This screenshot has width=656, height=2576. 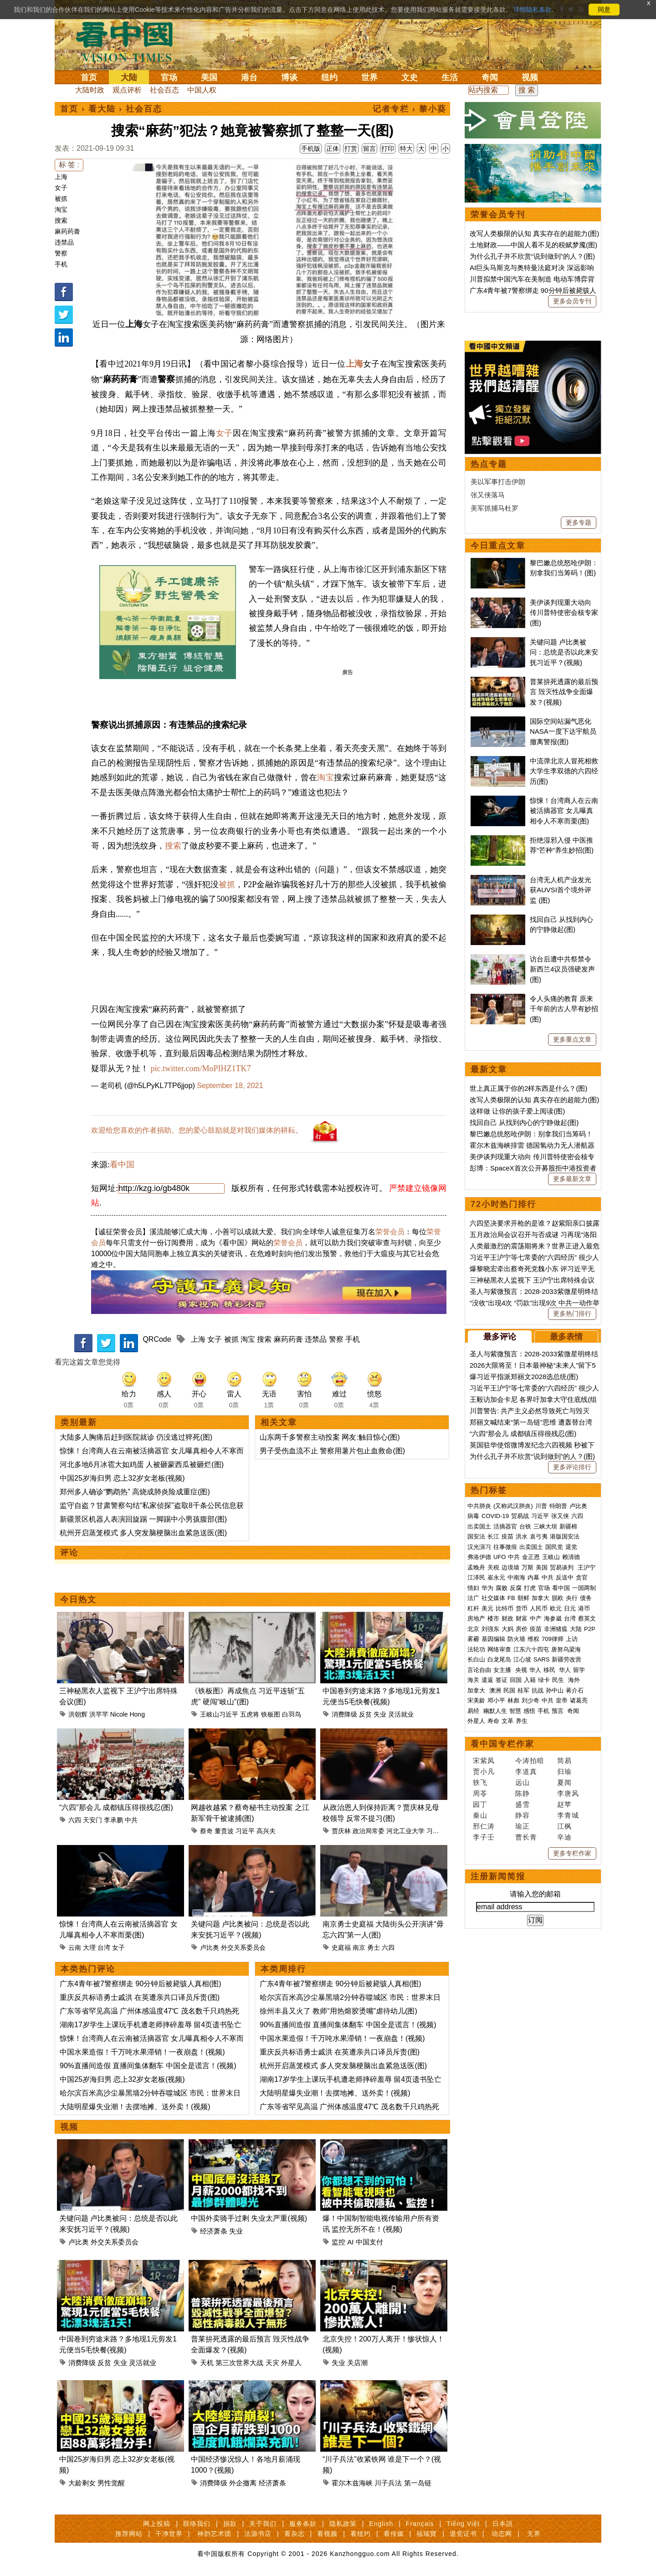 I want to click on 改写人类极限的认知 真实存在的超能力(图), so click(x=534, y=233).